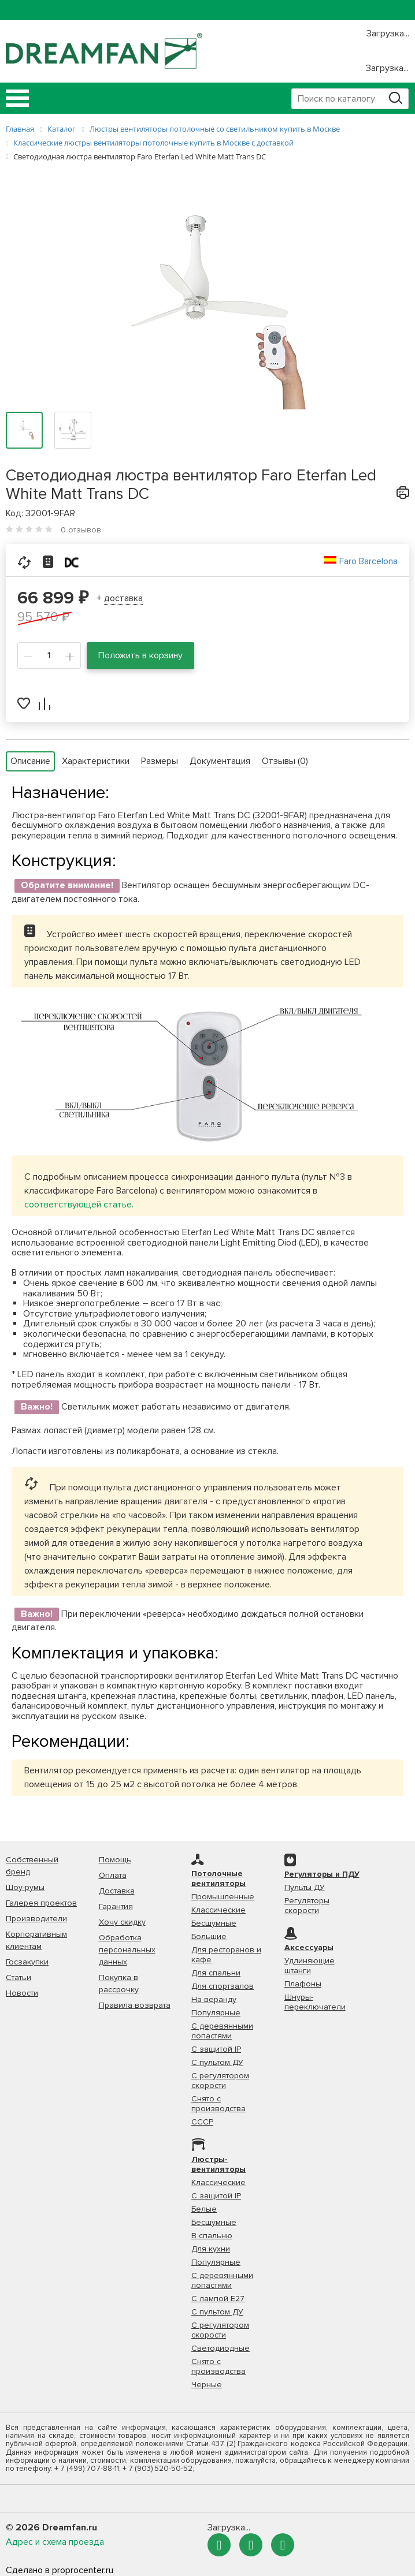 The height and width of the screenshot is (2576, 415). Describe the element at coordinates (55, 2542) in the screenshot. I see `Адрес и схема проезда` at that location.